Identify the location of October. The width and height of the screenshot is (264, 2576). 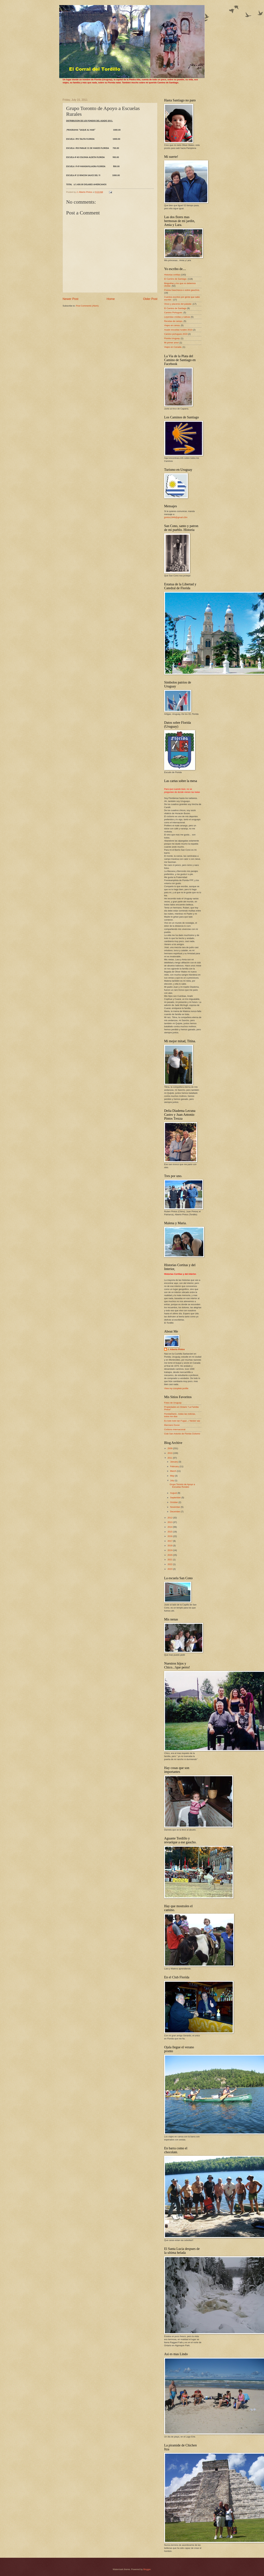
(174, 1502).